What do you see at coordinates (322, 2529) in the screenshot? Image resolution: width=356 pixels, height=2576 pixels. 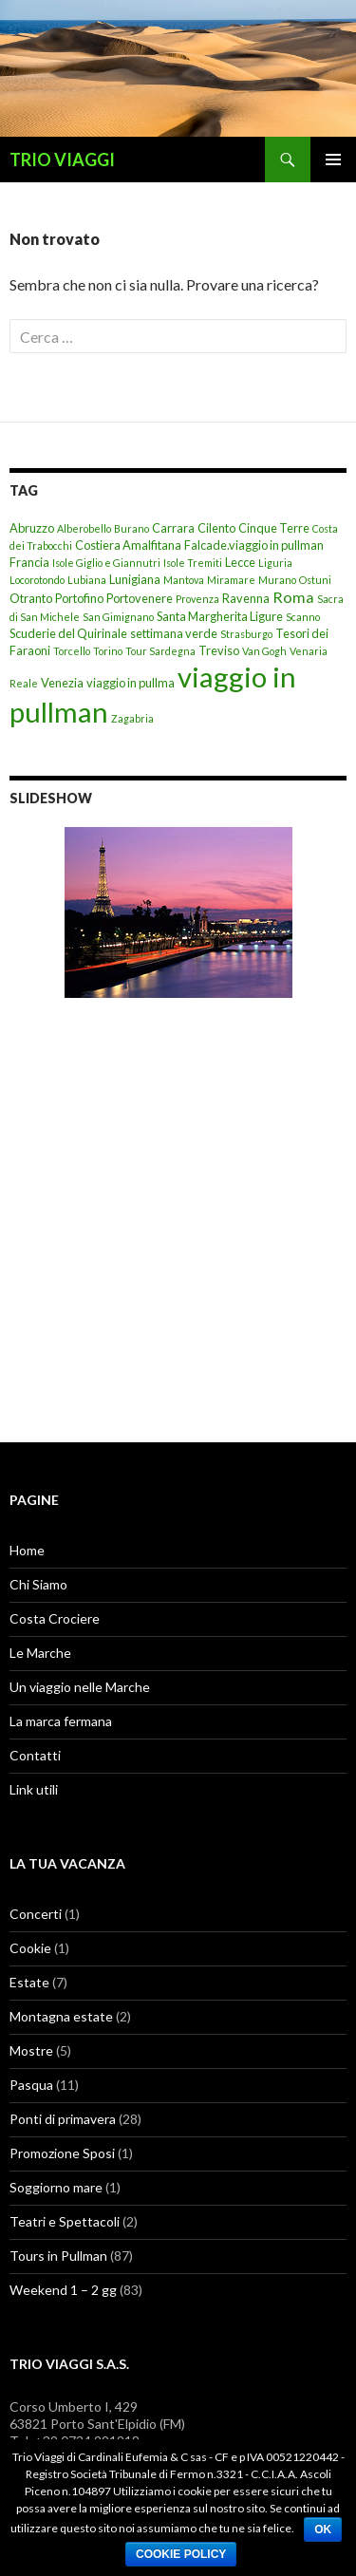 I see `Ok` at bounding box center [322, 2529].